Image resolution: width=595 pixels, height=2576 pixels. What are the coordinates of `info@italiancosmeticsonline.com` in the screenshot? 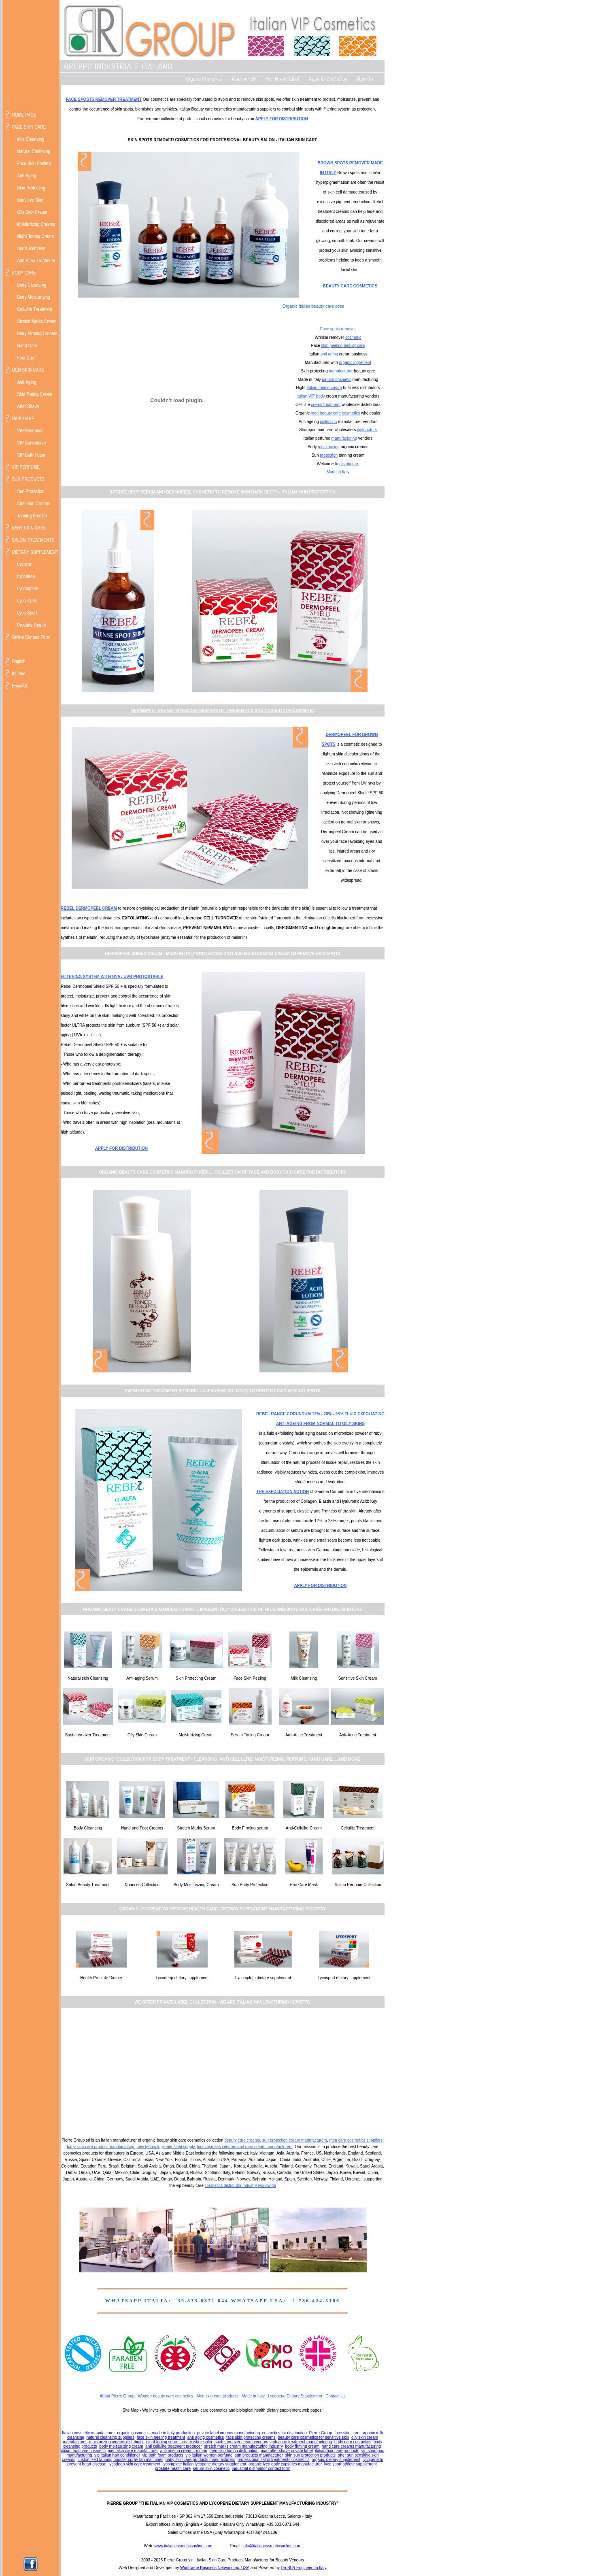 It's located at (271, 2546).